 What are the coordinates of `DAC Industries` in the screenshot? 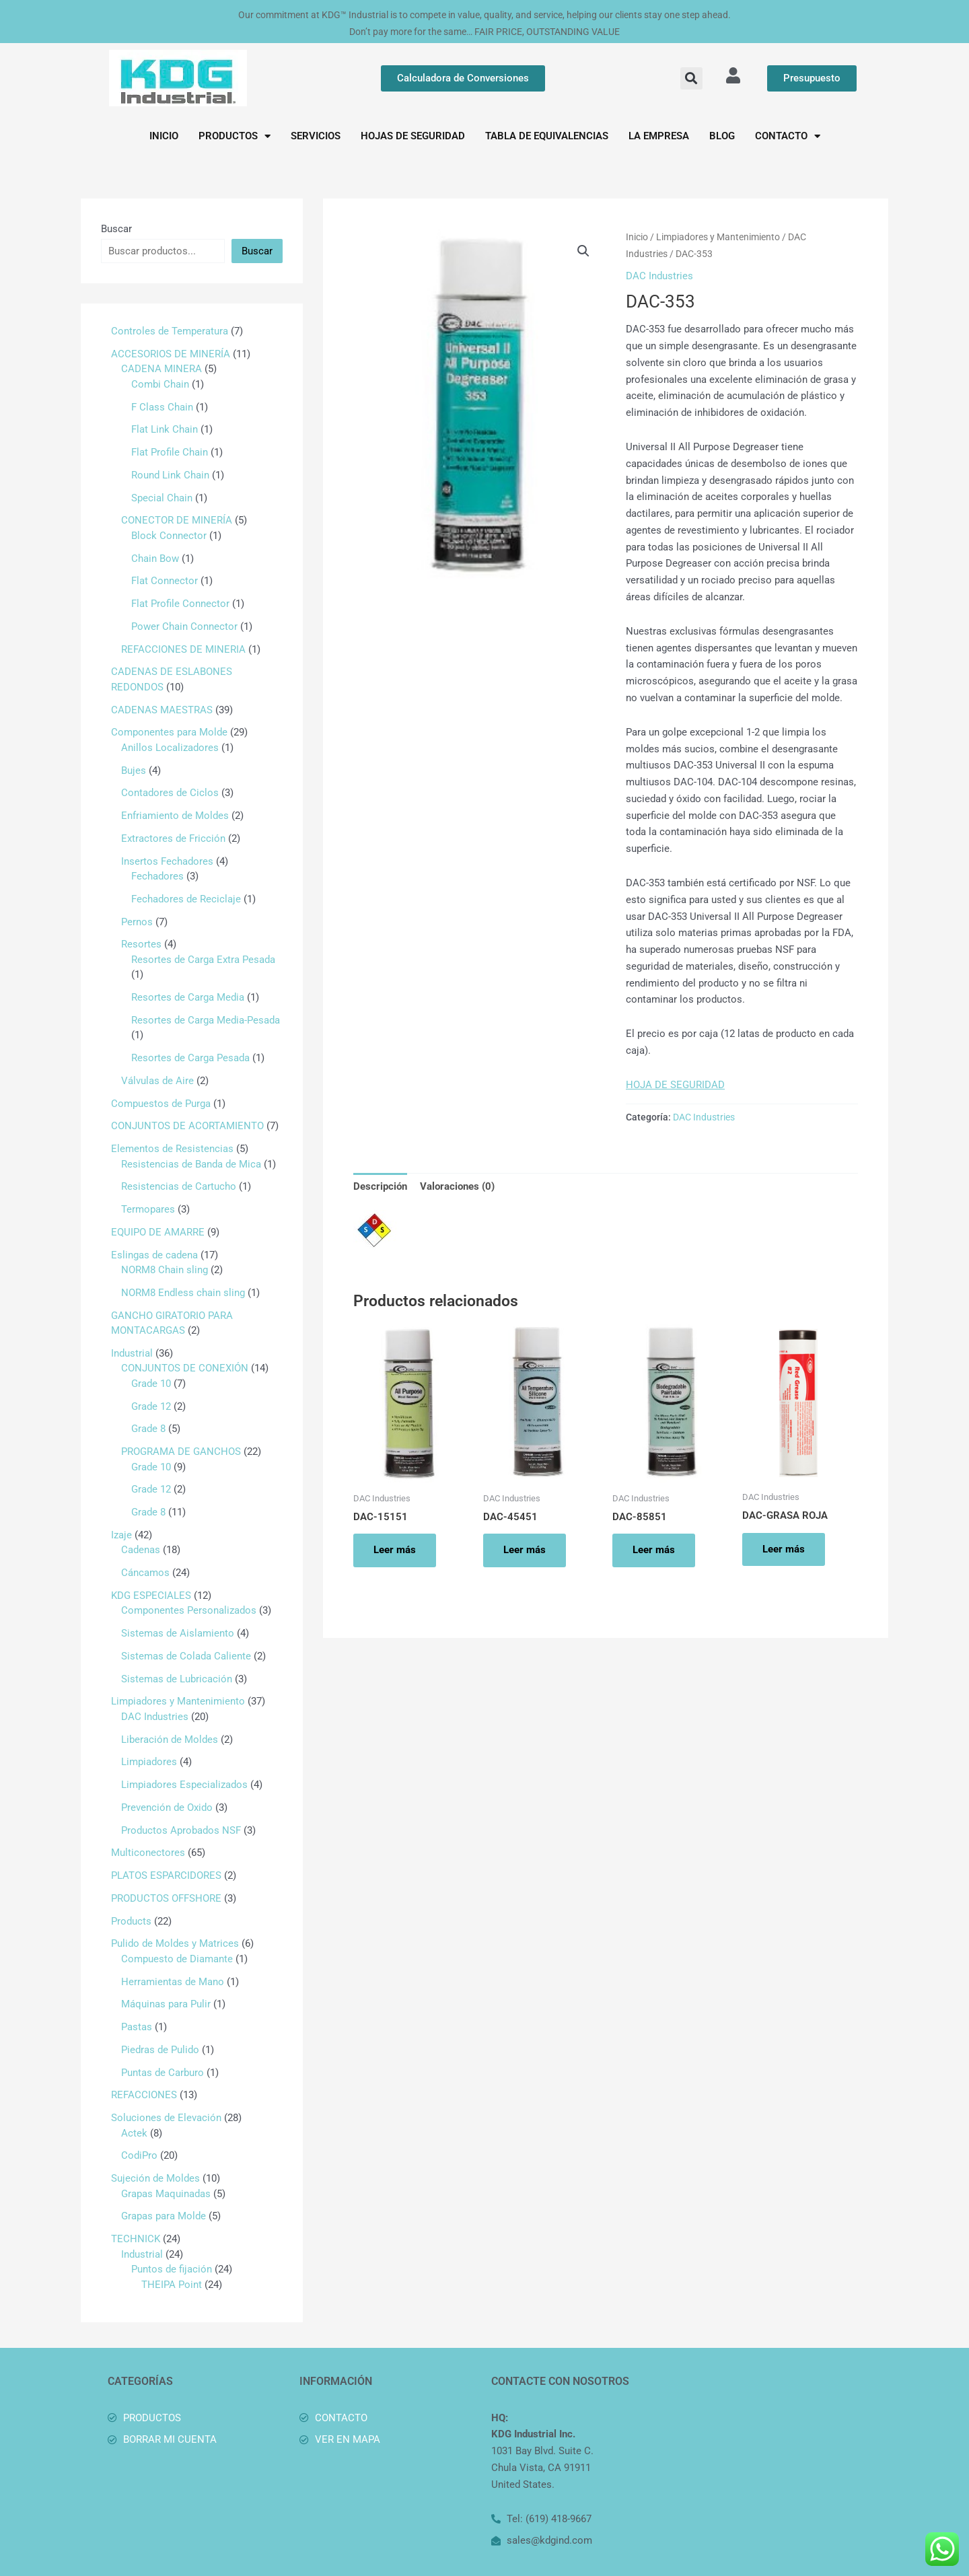 It's located at (659, 276).